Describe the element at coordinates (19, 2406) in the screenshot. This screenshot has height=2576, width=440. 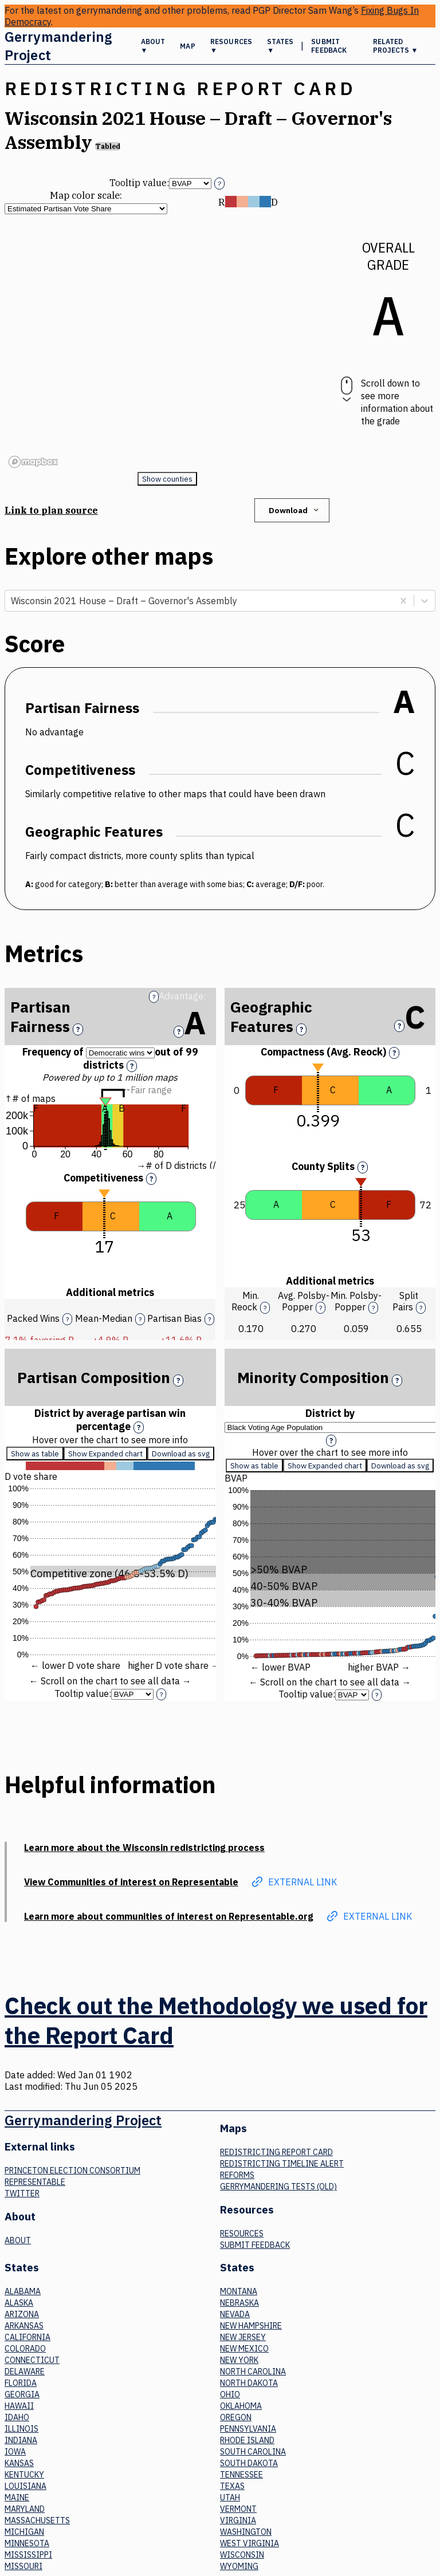
I see `Hawaii` at that location.